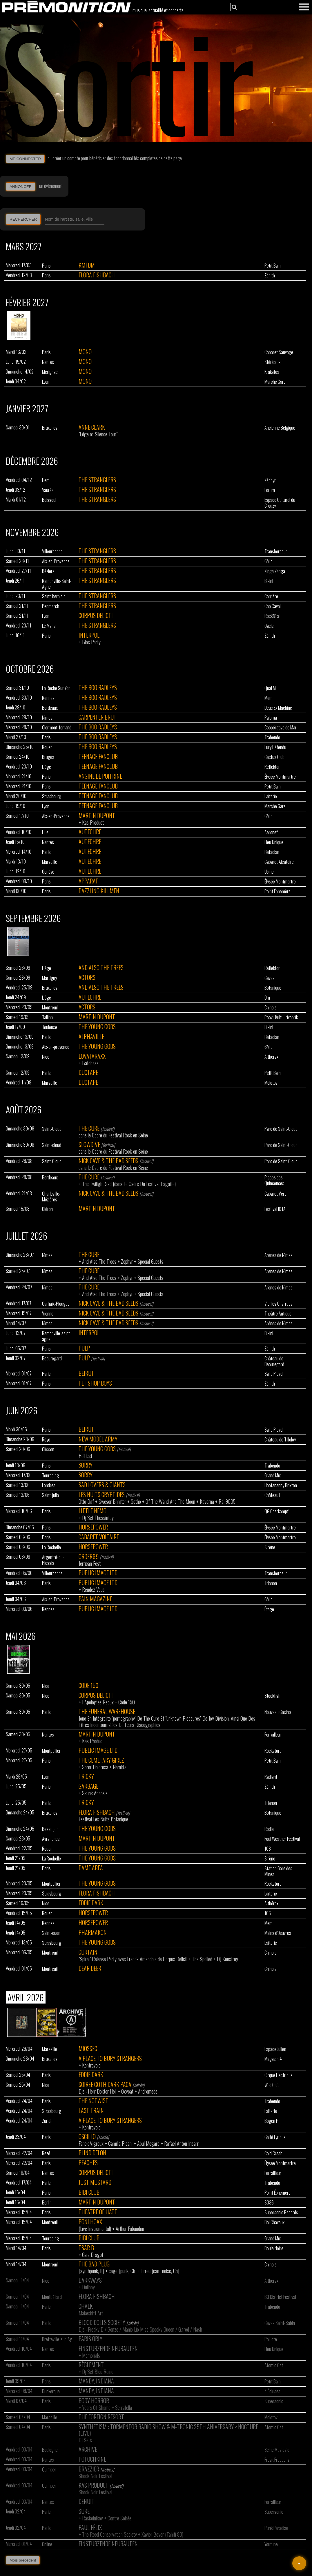 This screenshot has width=312, height=2576. Describe the element at coordinates (119, 1767) in the screenshot. I see `Namid'a` at that location.